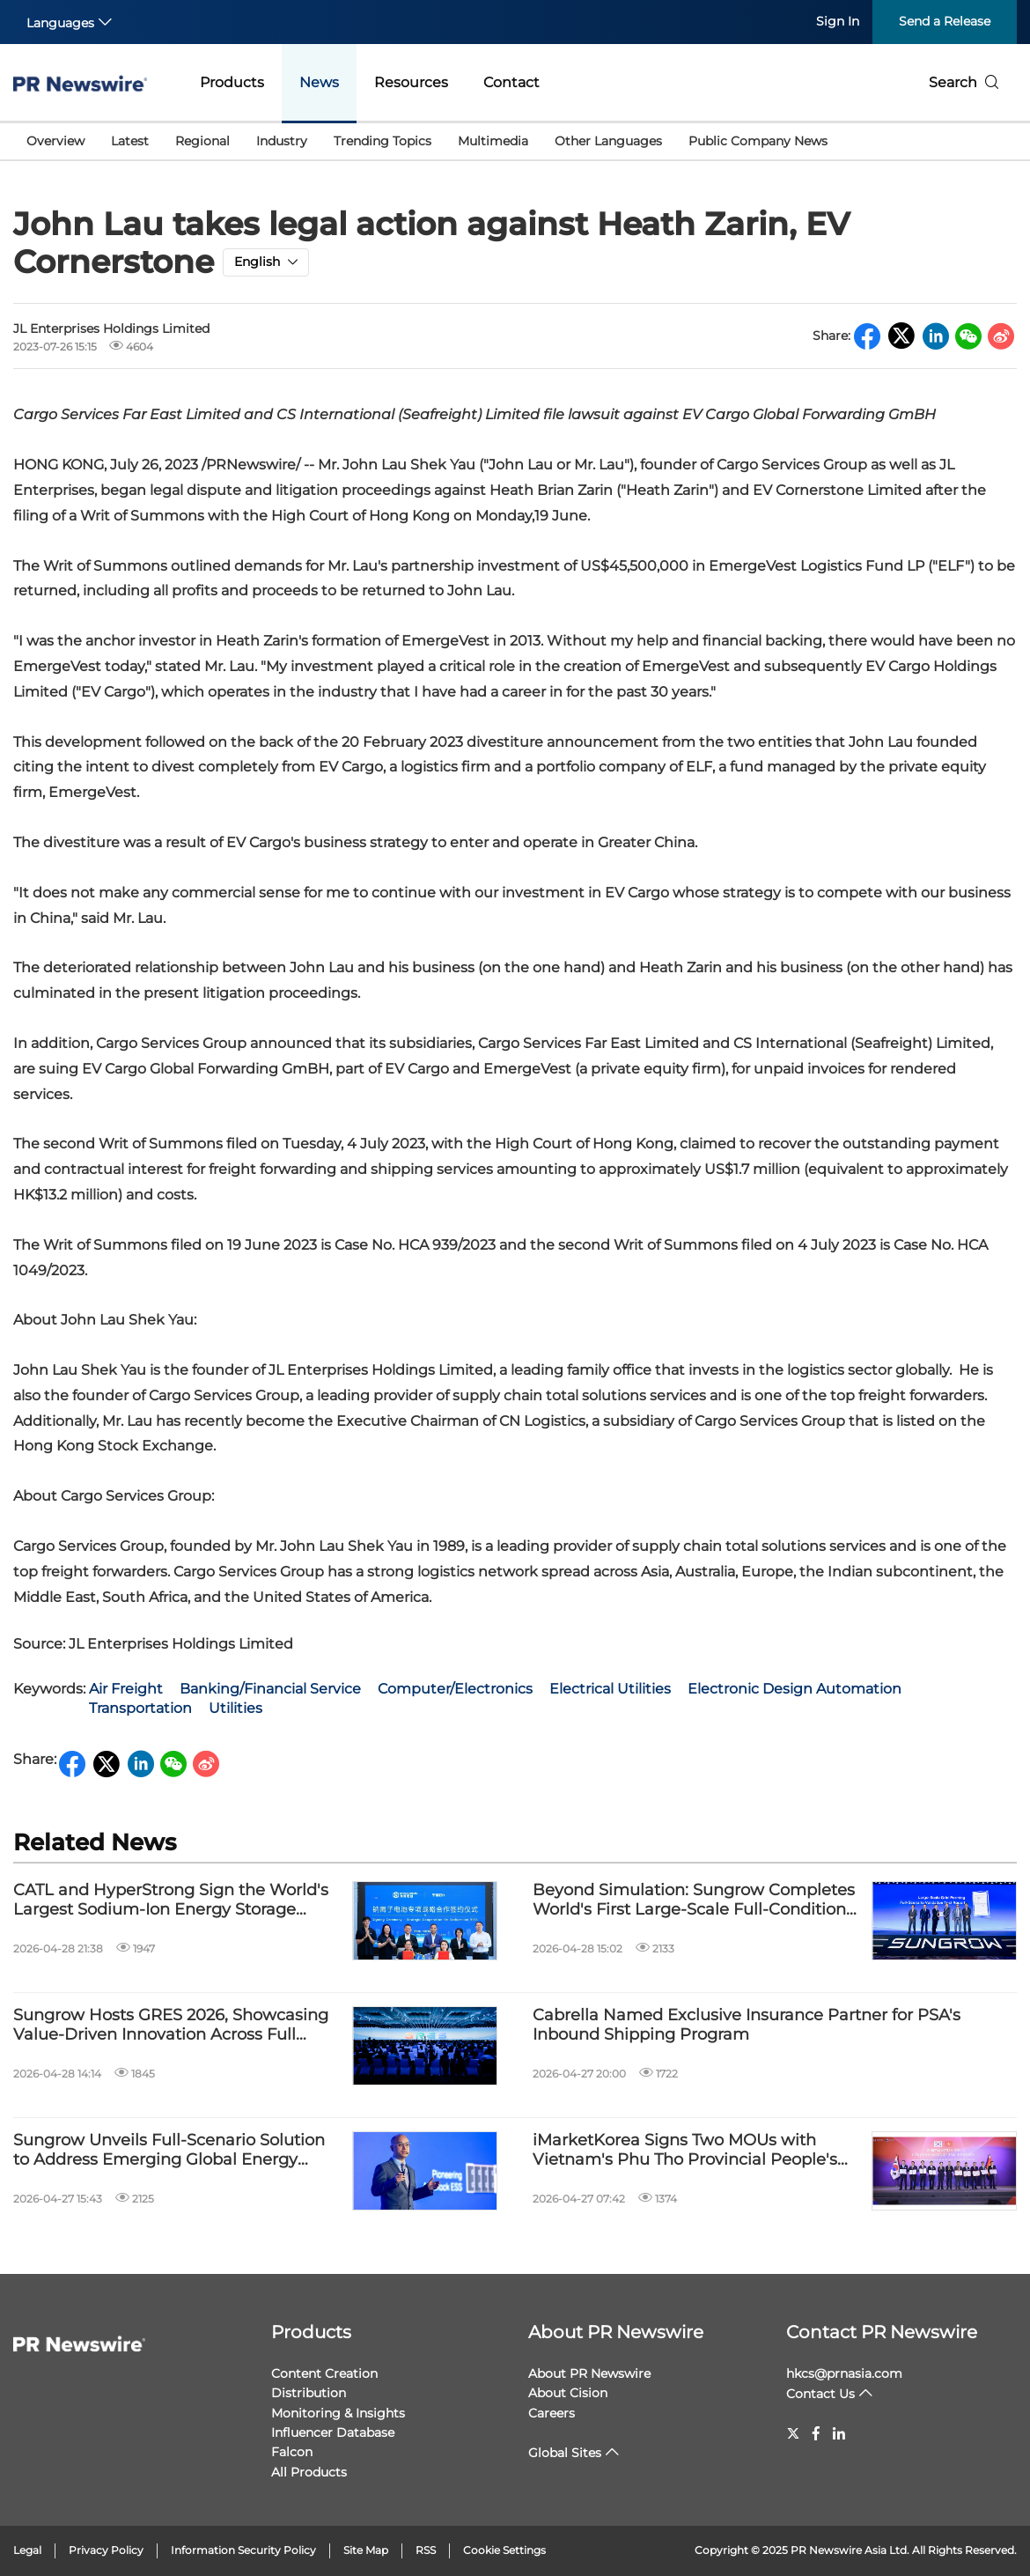  What do you see at coordinates (551, 2413) in the screenshot?
I see `Careers` at bounding box center [551, 2413].